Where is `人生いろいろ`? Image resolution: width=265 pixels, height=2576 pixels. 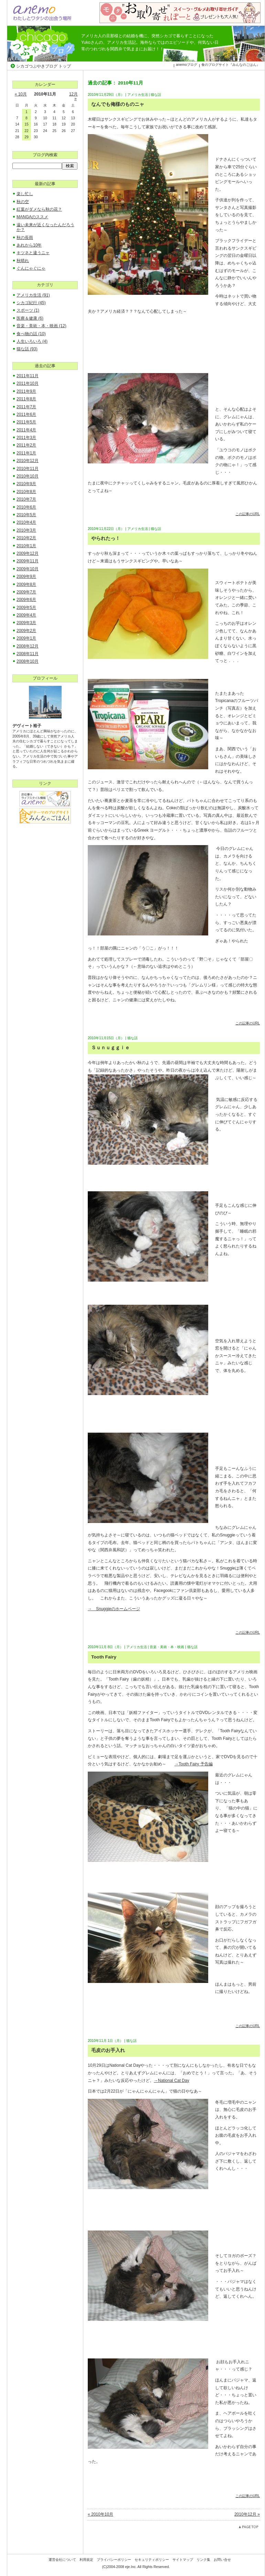
人生いろいろ is located at coordinates (32, 341).